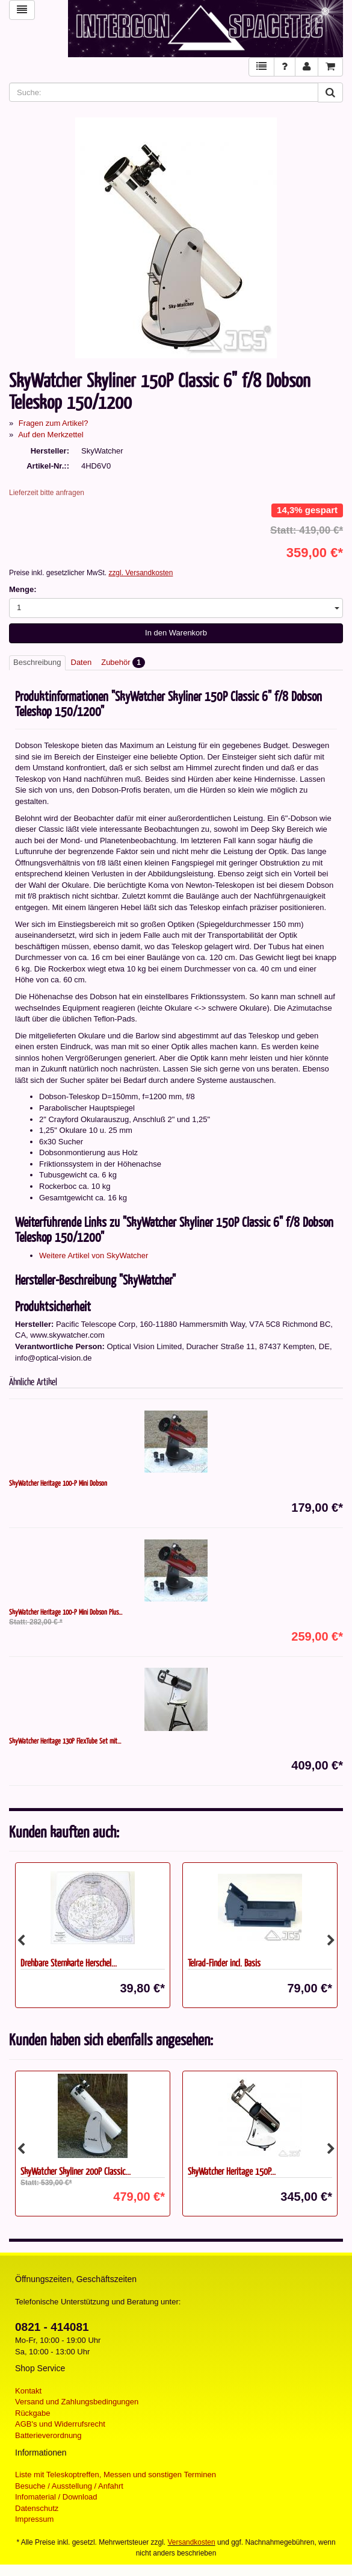 The width and height of the screenshot is (352, 2576). What do you see at coordinates (69, 2485) in the screenshot?
I see `Besuche / Ausstellung / Anfahrt` at bounding box center [69, 2485].